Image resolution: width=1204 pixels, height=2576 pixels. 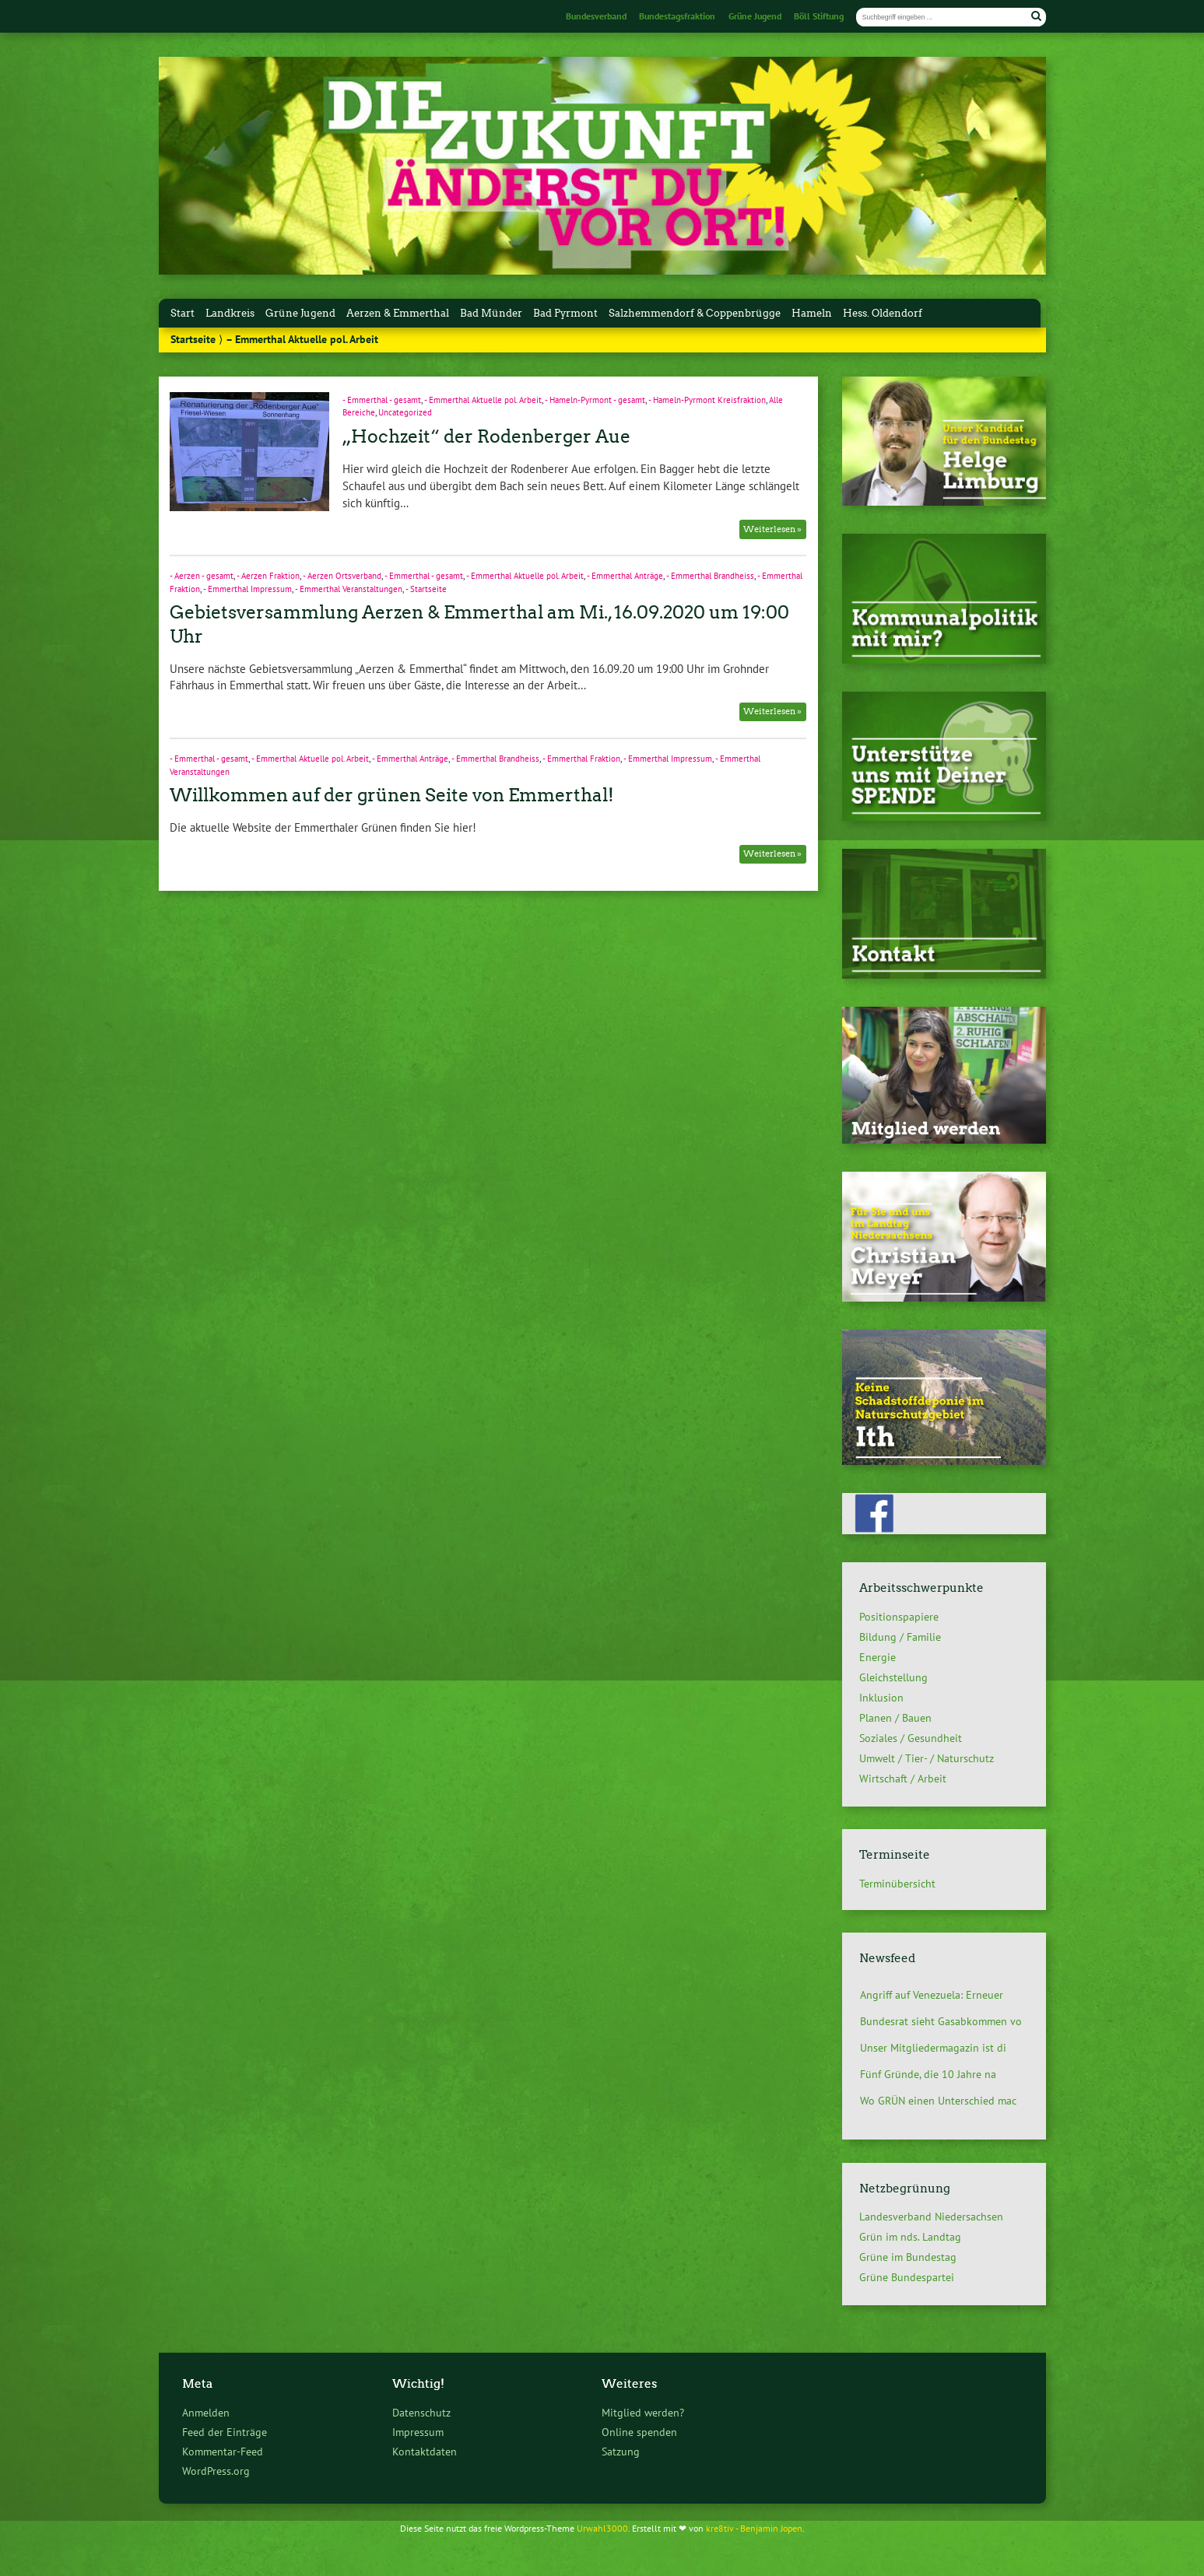 What do you see at coordinates (902, 1779) in the screenshot?
I see `Wirtschaft / Arbeit` at bounding box center [902, 1779].